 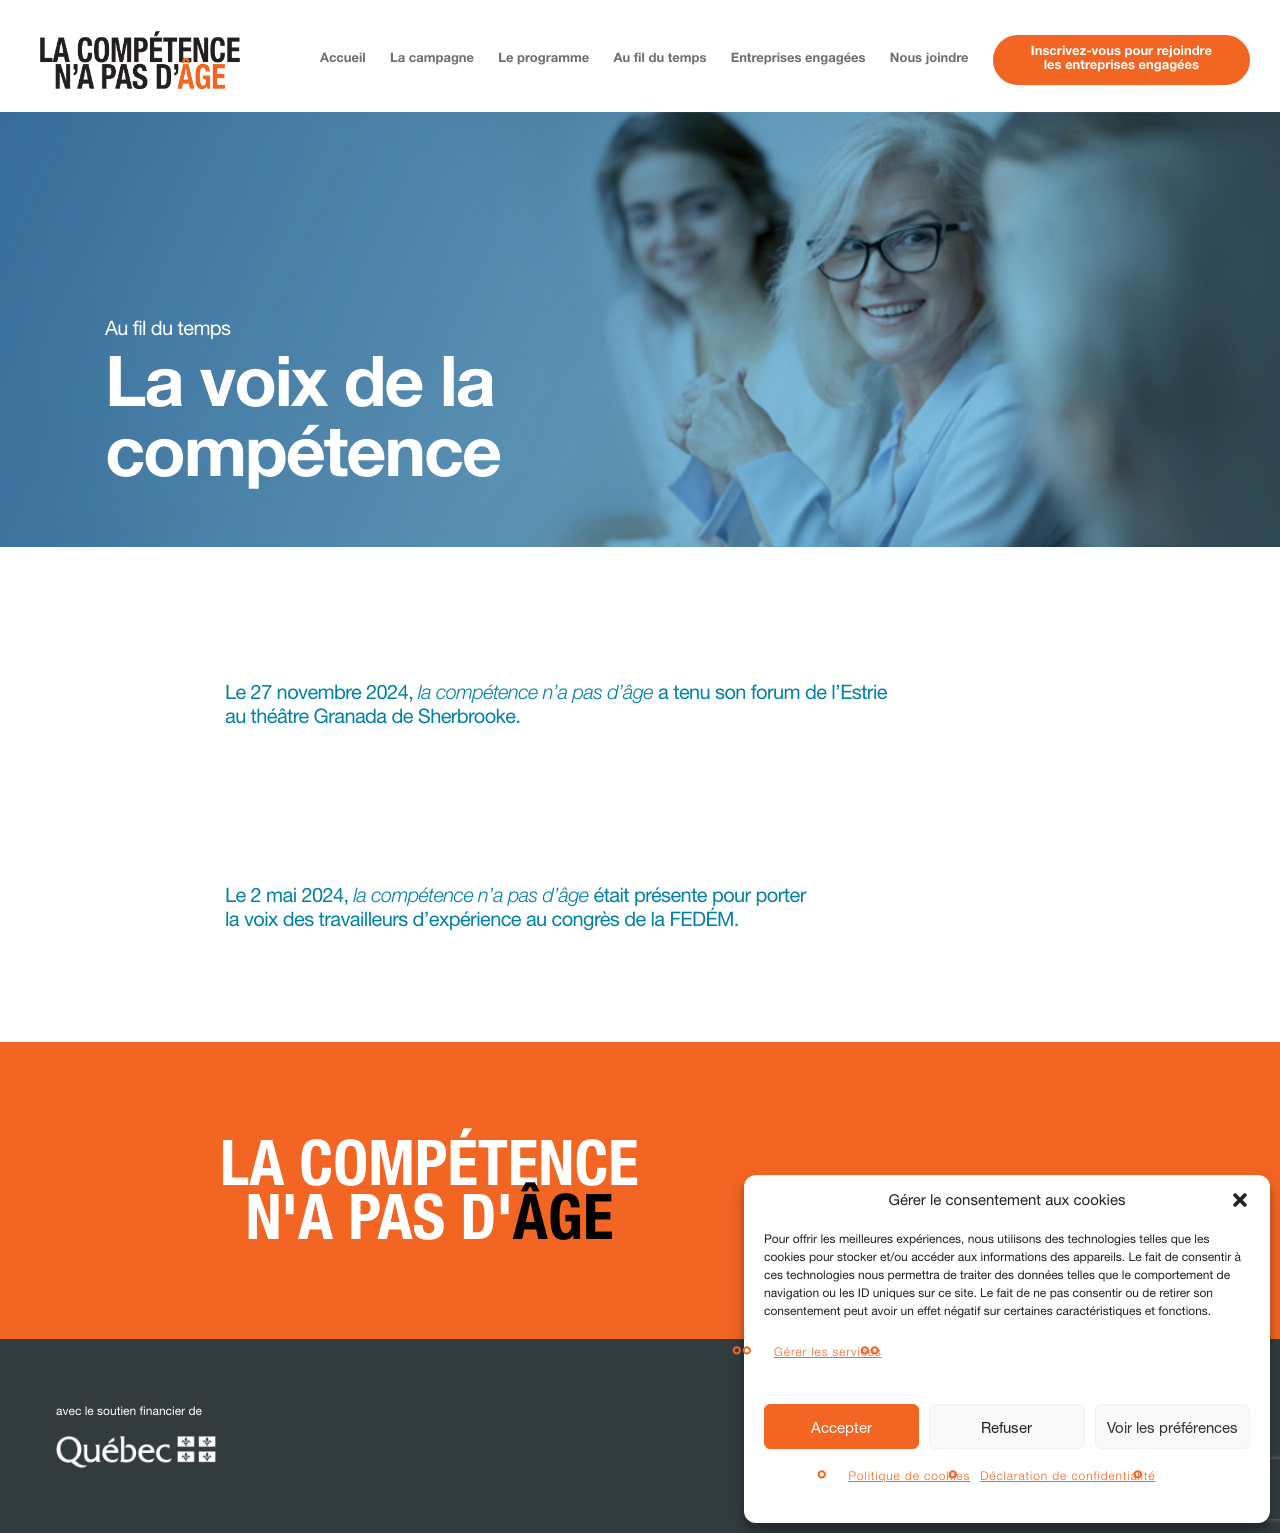 I want to click on Accueil, so click(x=343, y=59).